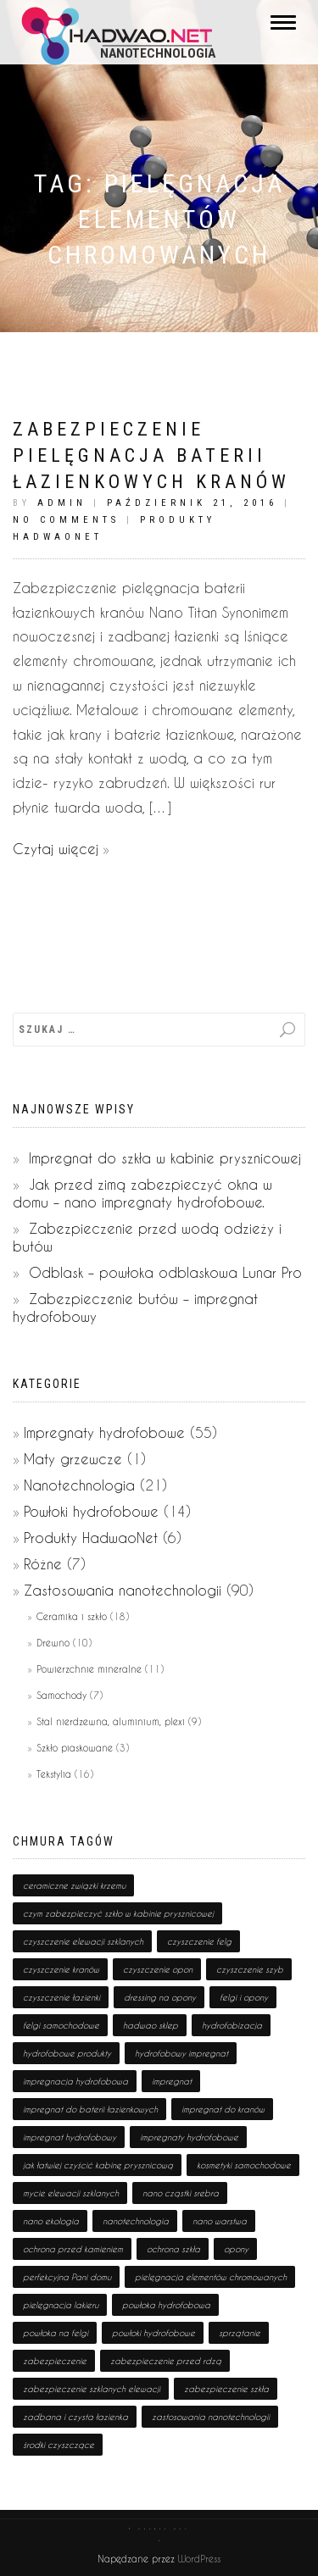  What do you see at coordinates (173, 2249) in the screenshot?
I see `ochrona szkła [ochrona szkła (1 pozycja)]` at bounding box center [173, 2249].